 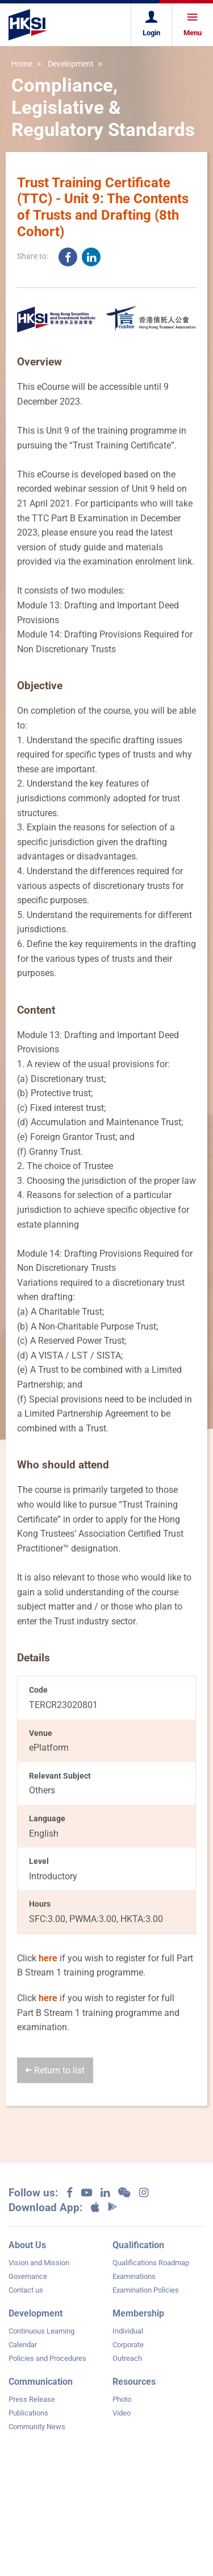 What do you see at coordinates (55, 2070) in the screenshot?
I see `Return to list` at bounding box center [55, 2070].